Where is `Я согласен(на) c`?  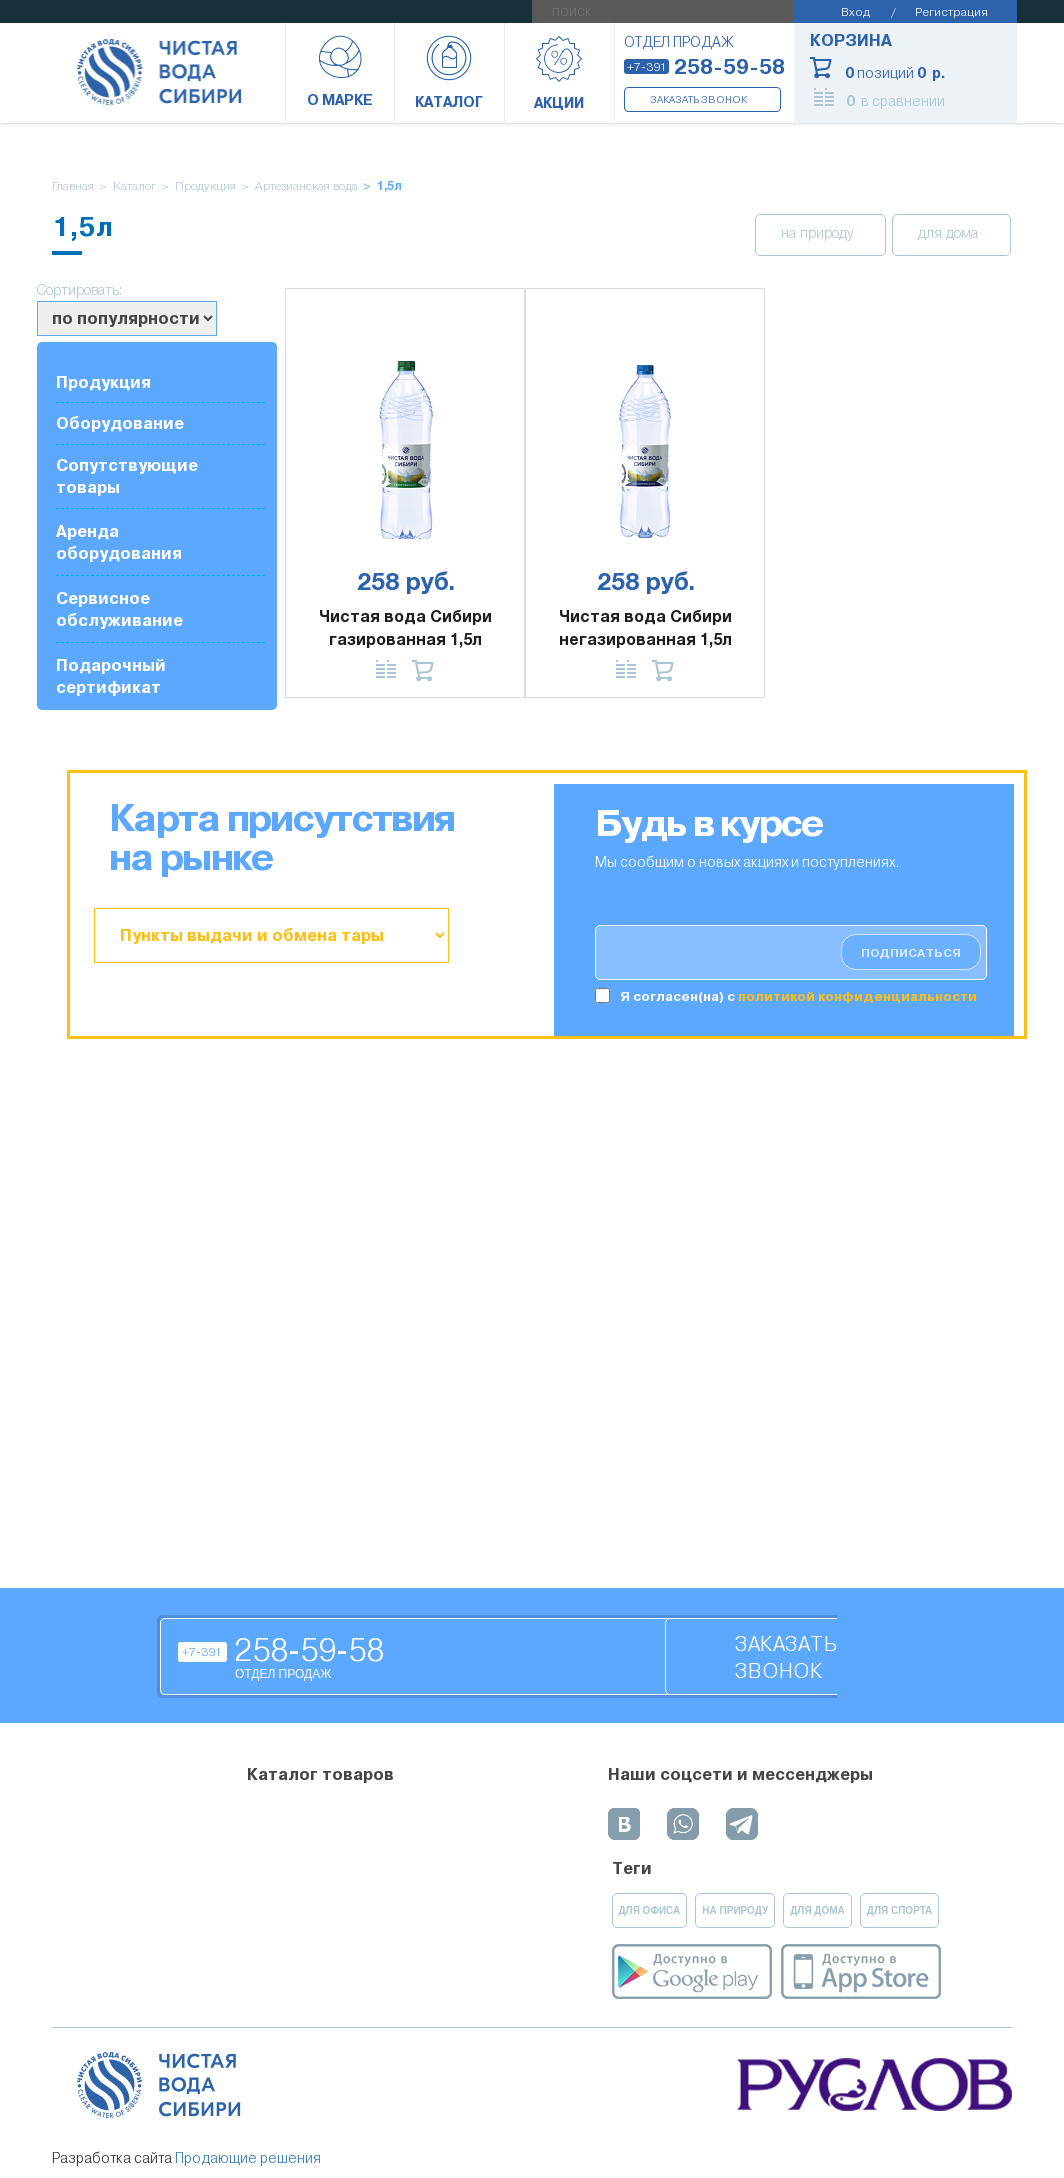 Я согласен(на) c is located at coordinates (798, 996).